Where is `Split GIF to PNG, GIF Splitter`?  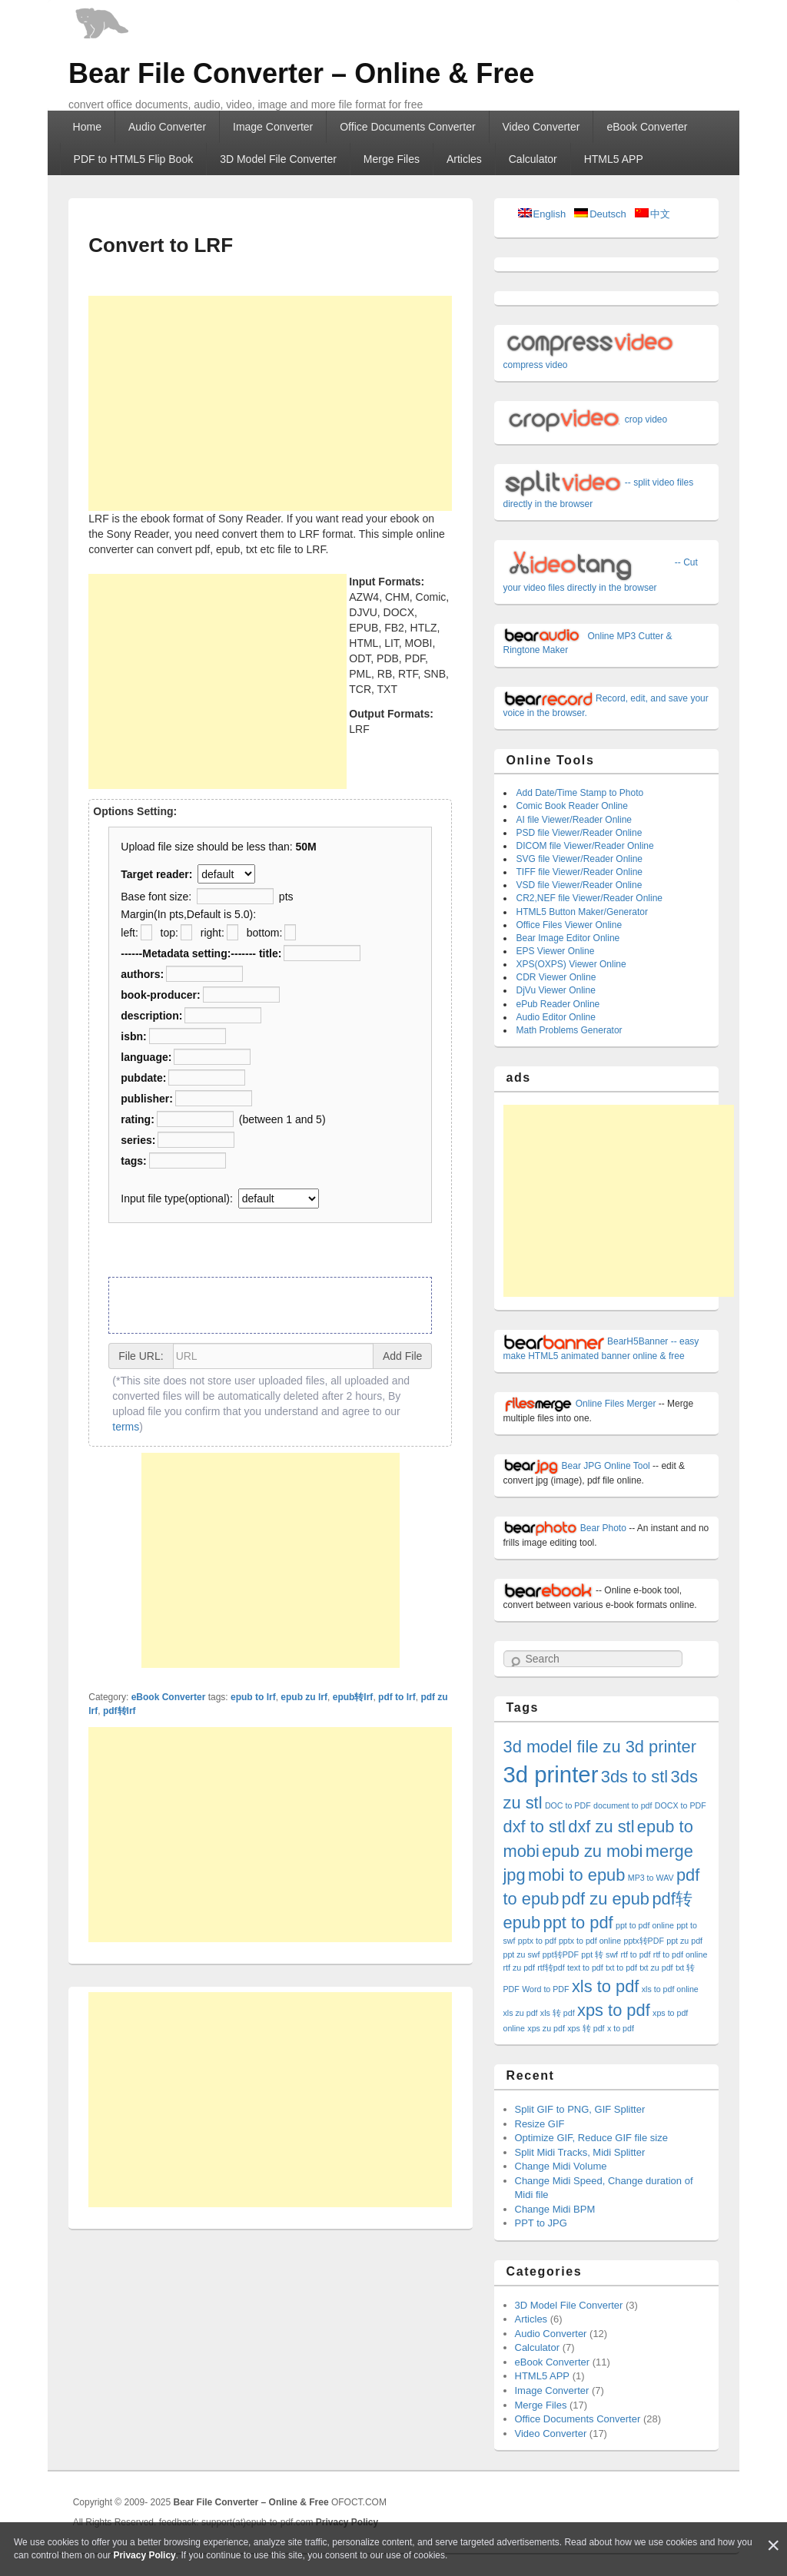
Split GIF to PNG, GIF Splitter is located at coordinates (580, 2109).